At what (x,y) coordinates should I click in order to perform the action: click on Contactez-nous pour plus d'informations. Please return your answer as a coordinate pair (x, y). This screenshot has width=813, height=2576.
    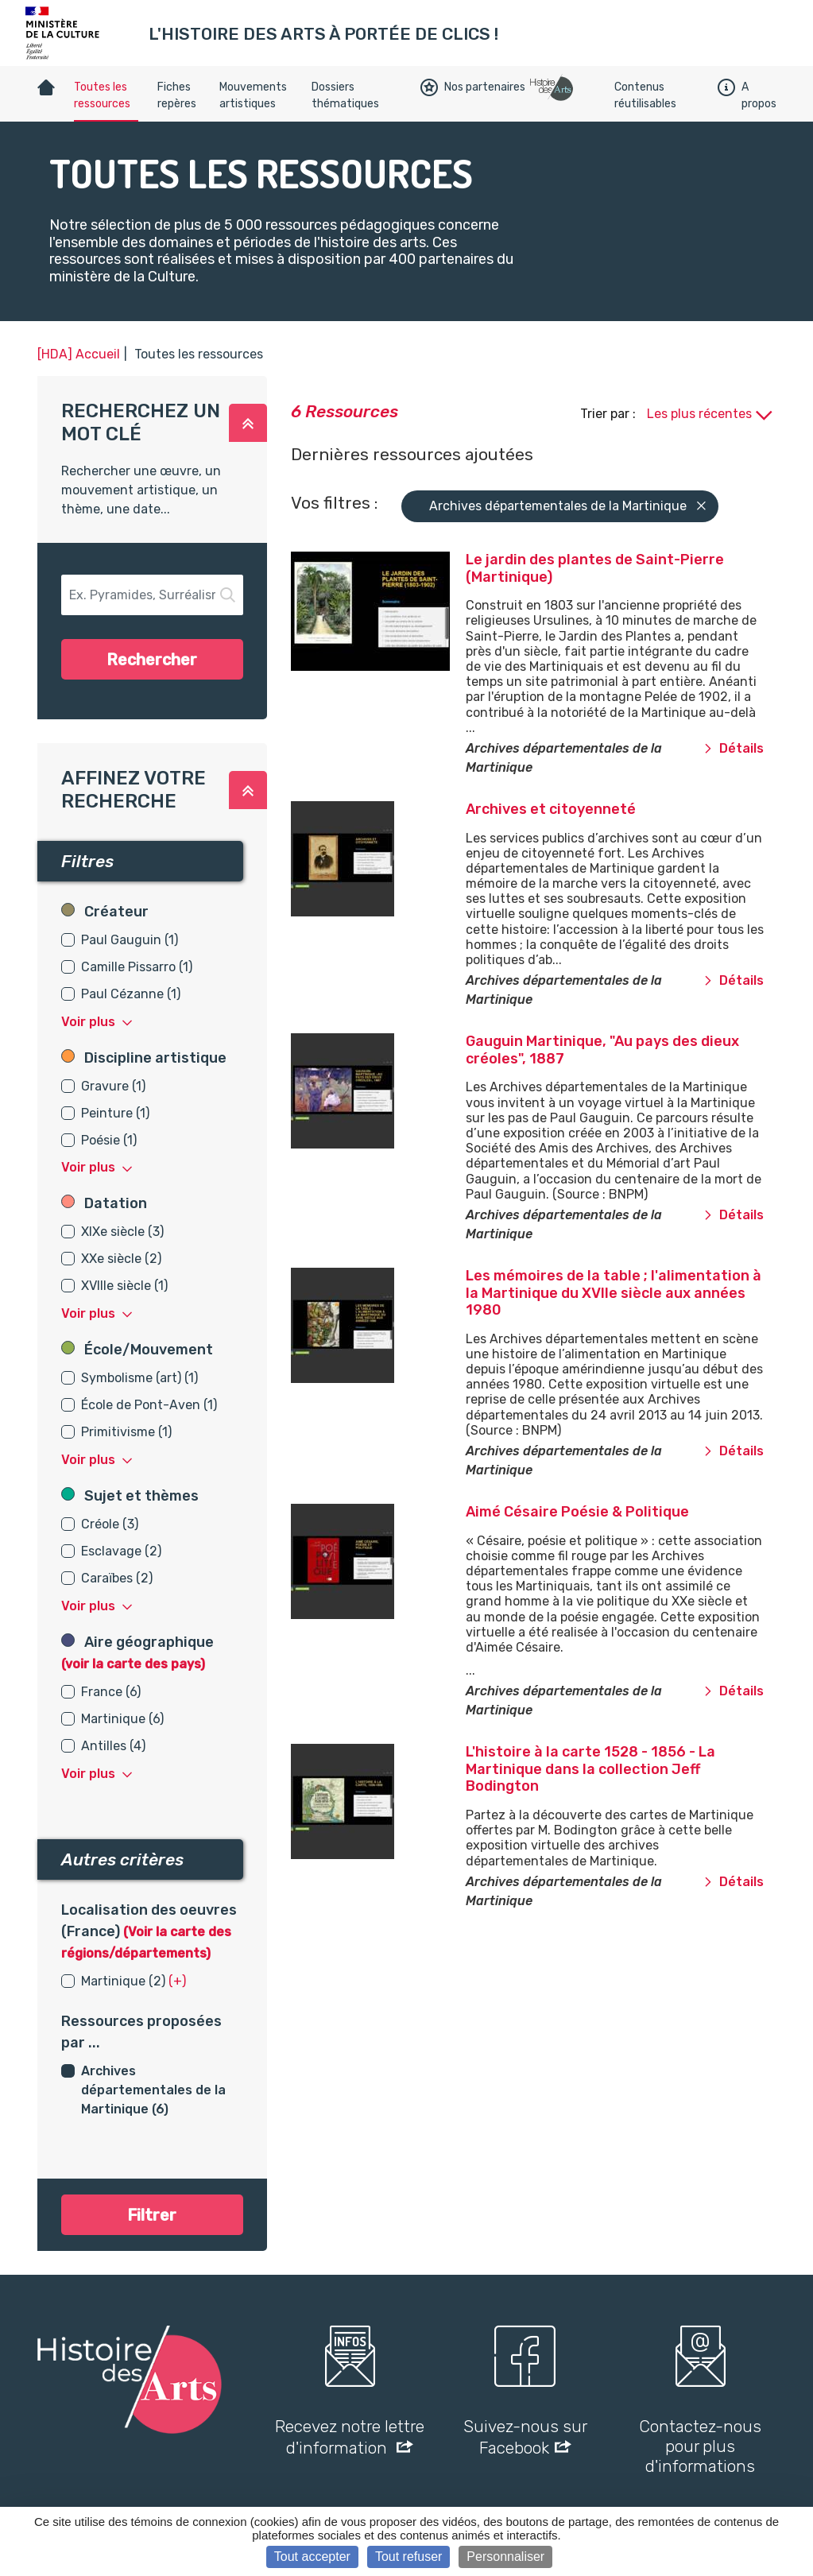
    Looking at the image, I should click on (700, 2446).